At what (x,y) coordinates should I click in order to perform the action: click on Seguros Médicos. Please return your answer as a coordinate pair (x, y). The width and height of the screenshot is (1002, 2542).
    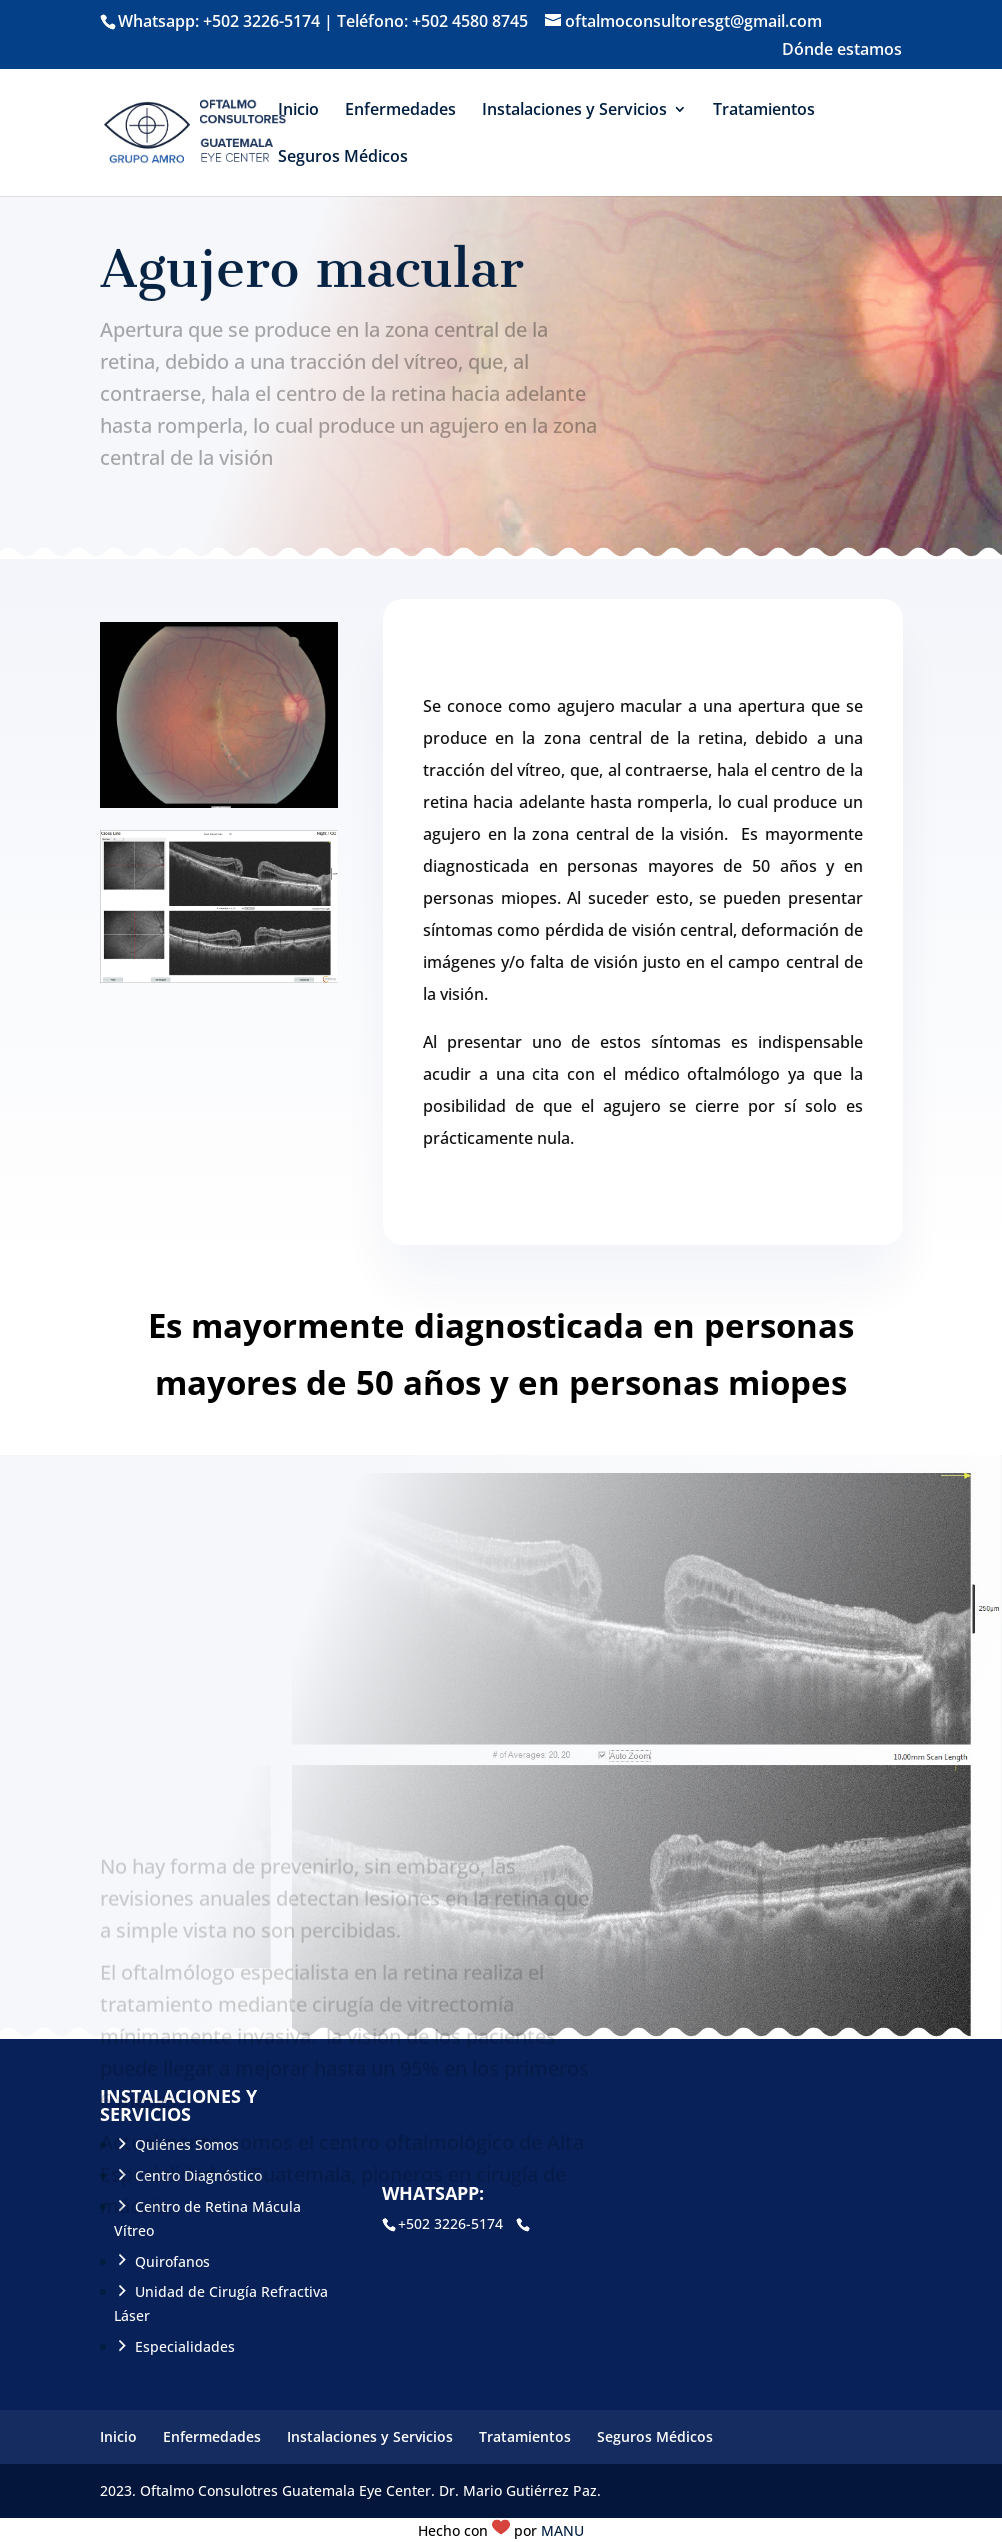
    Looking at the image, I should click on (343, 158).